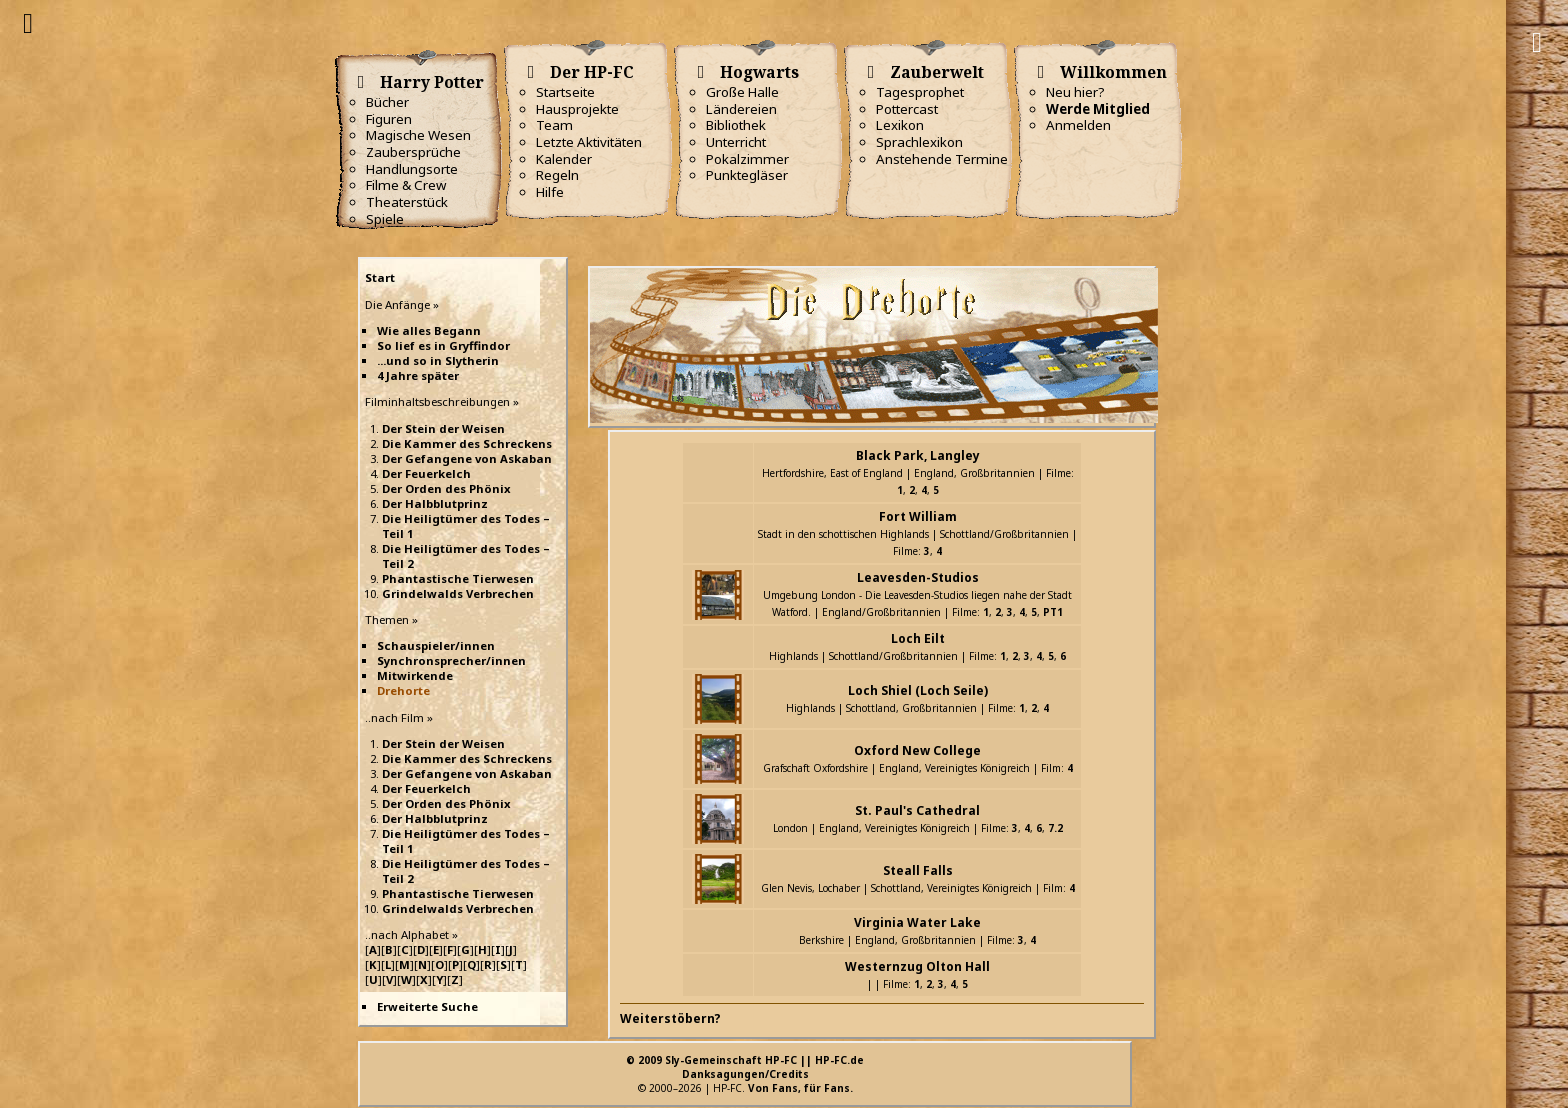  What do you see at coordinates (900, 125) in the screenshot?
I see `Lexikon` at bounding box center [900, 125].